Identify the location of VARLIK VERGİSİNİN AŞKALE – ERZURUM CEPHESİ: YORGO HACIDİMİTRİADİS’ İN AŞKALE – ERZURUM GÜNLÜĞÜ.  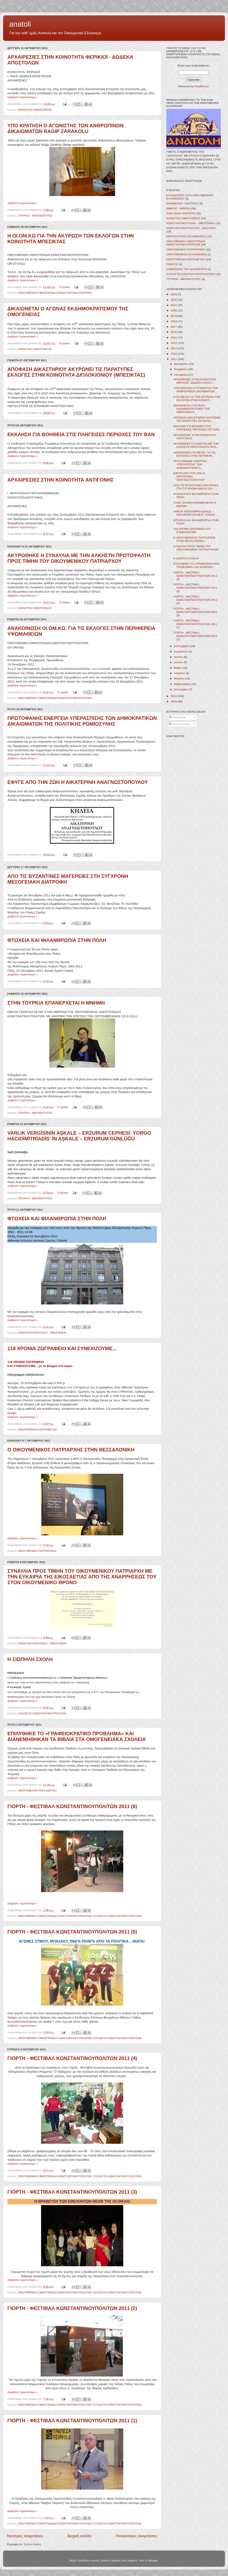
(79, 1135).